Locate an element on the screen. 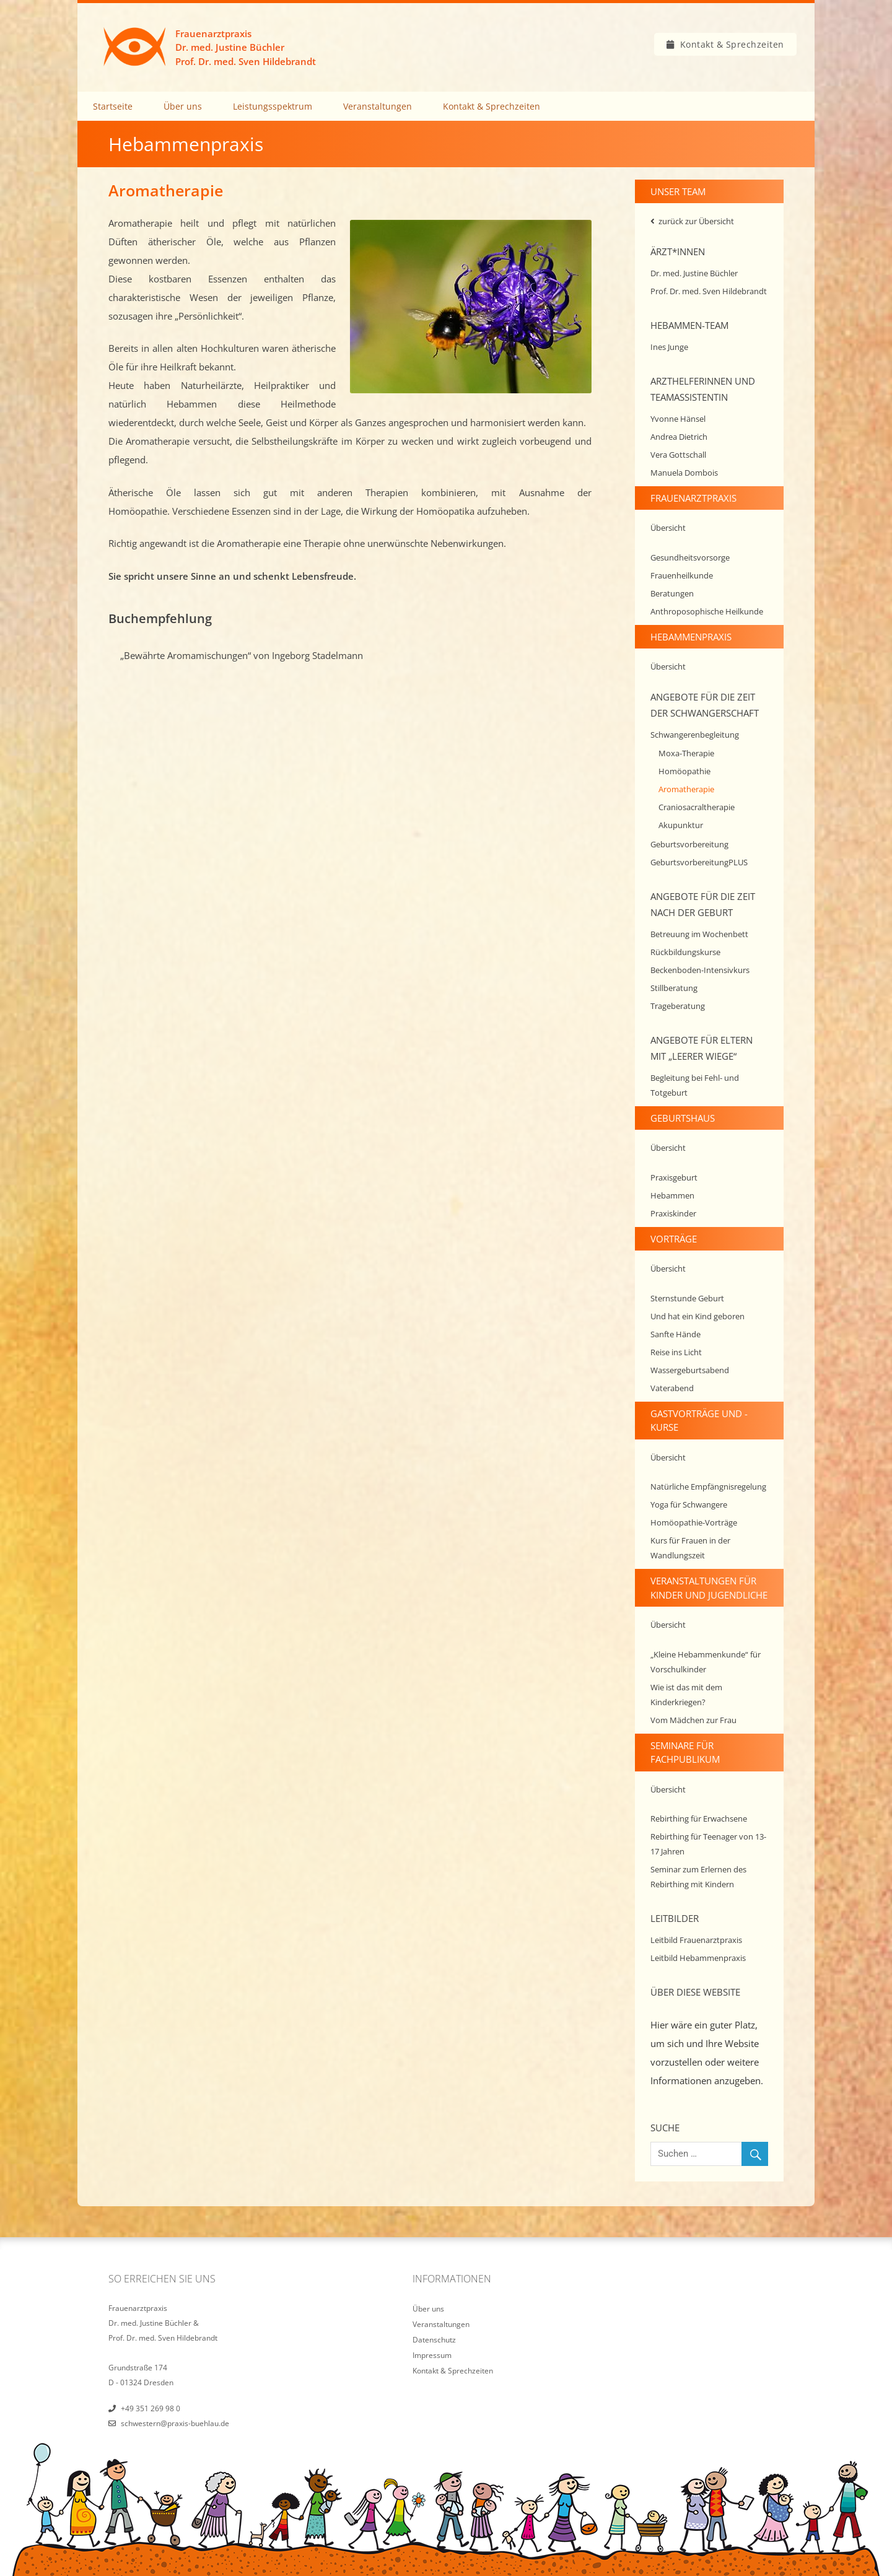 This screenshot has height=2576, width=892. Wie ist das mit dem Kinderkriegen? is located at coordinates (686, 1695).